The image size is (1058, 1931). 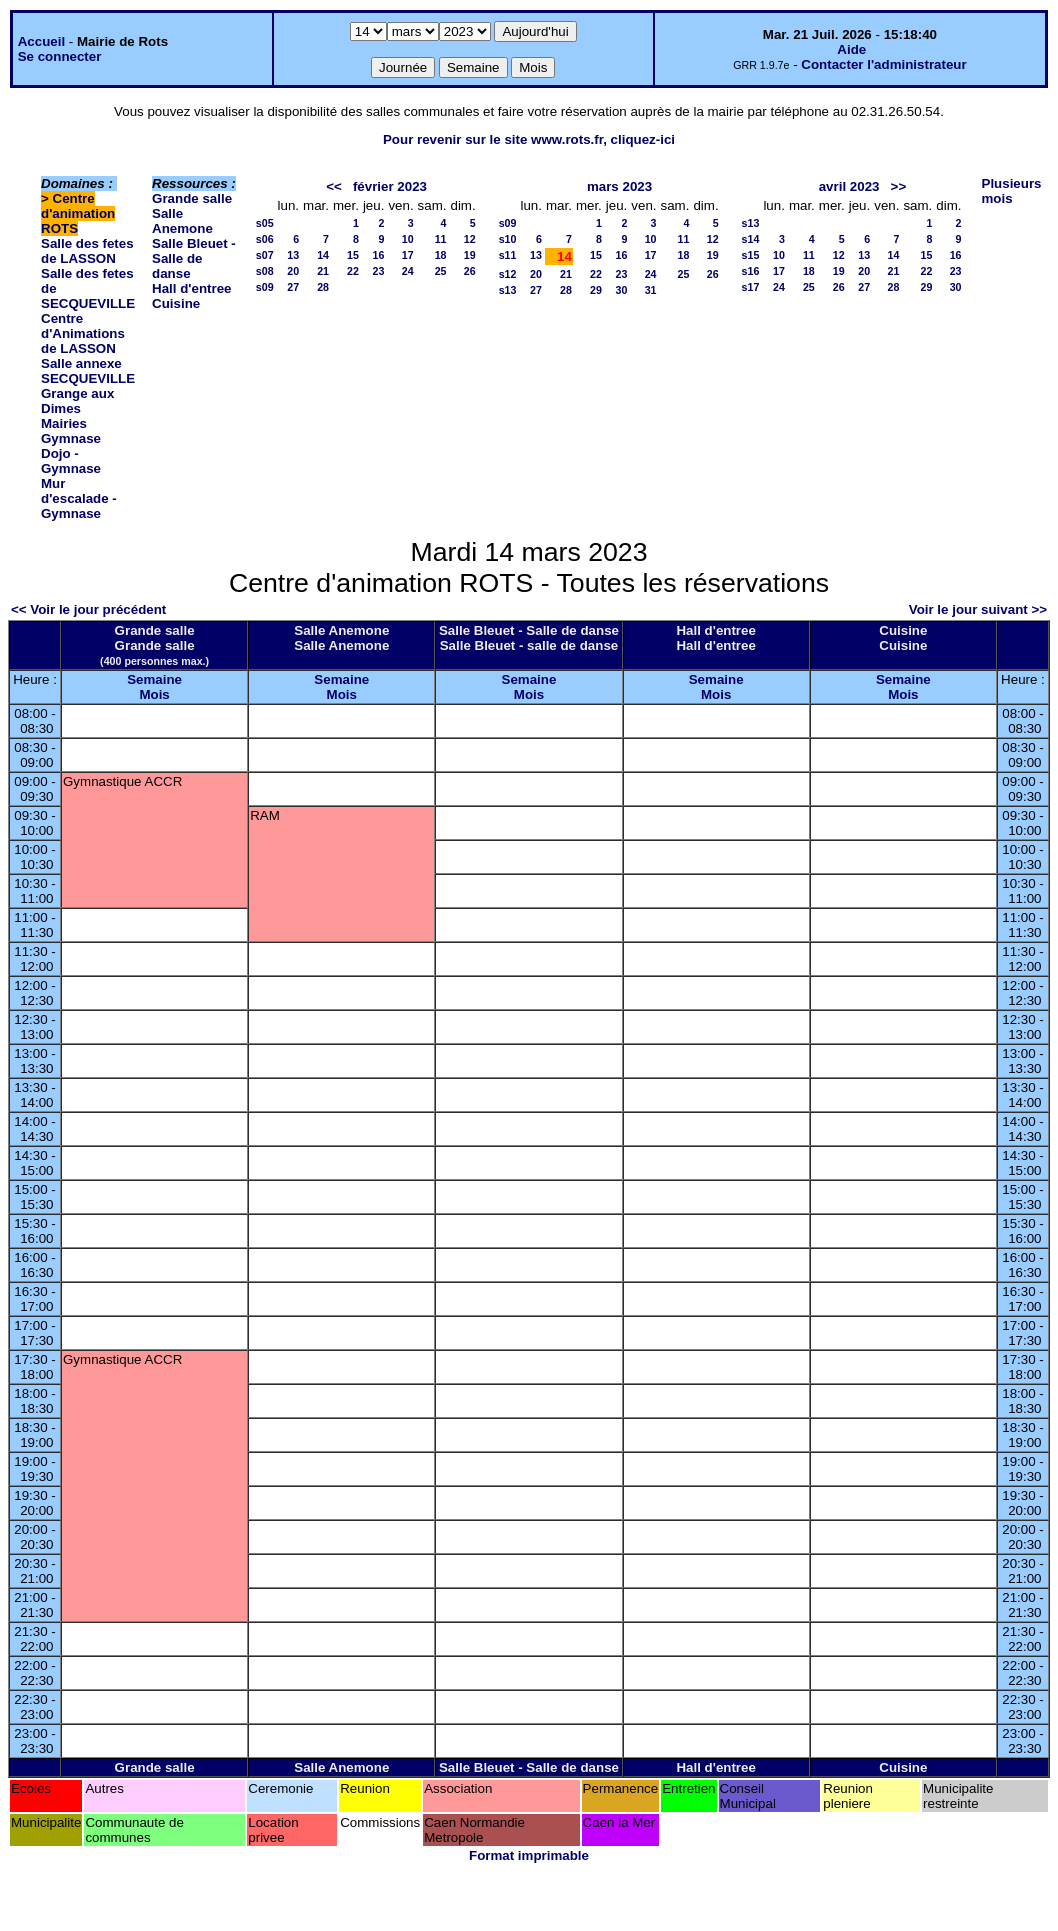 What do you see at coordinates (851, 49) in the screenshot?
I see `Aide` at bounding box center [851, 49].